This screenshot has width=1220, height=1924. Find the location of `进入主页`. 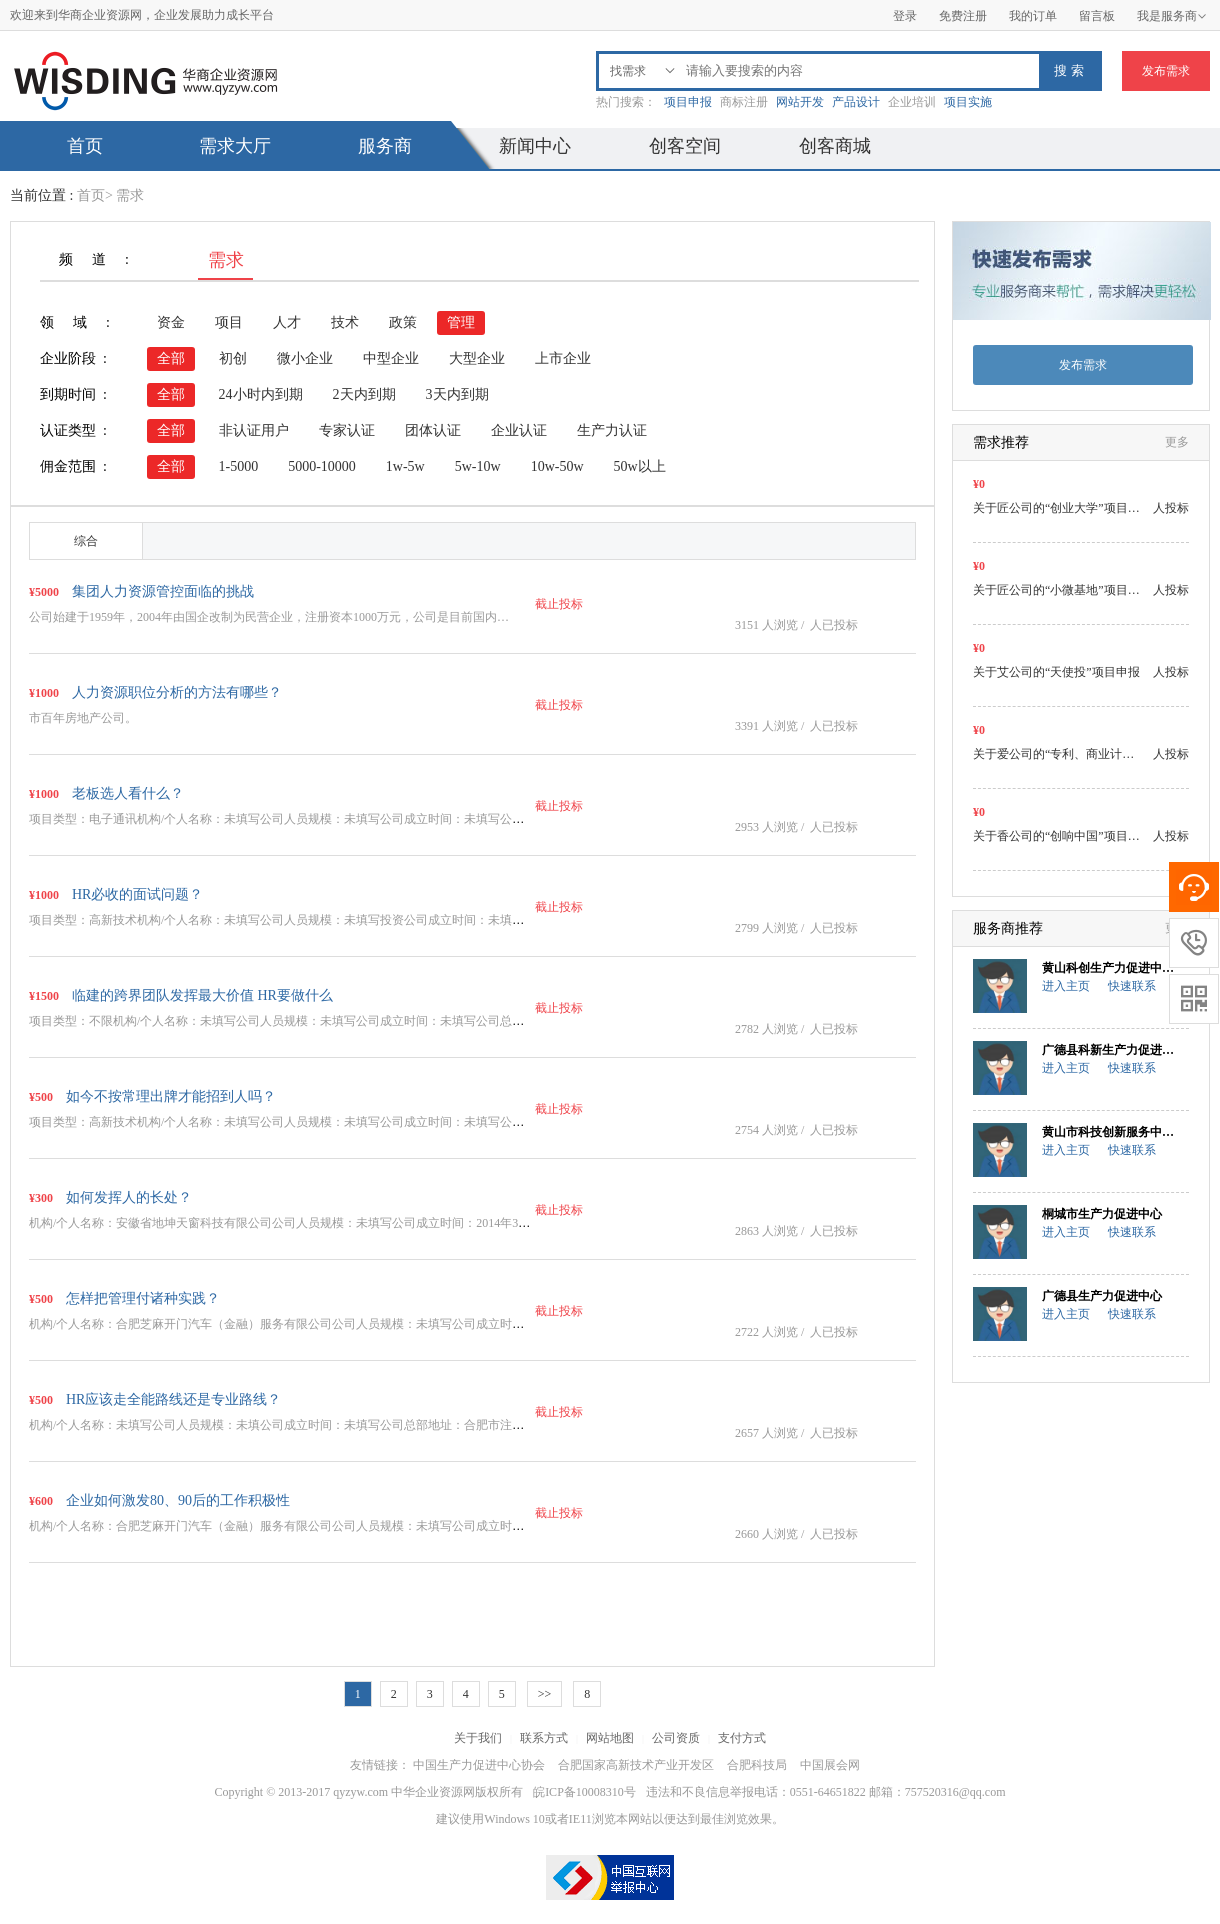

进入主页 is located at coordinates (1066, 986).